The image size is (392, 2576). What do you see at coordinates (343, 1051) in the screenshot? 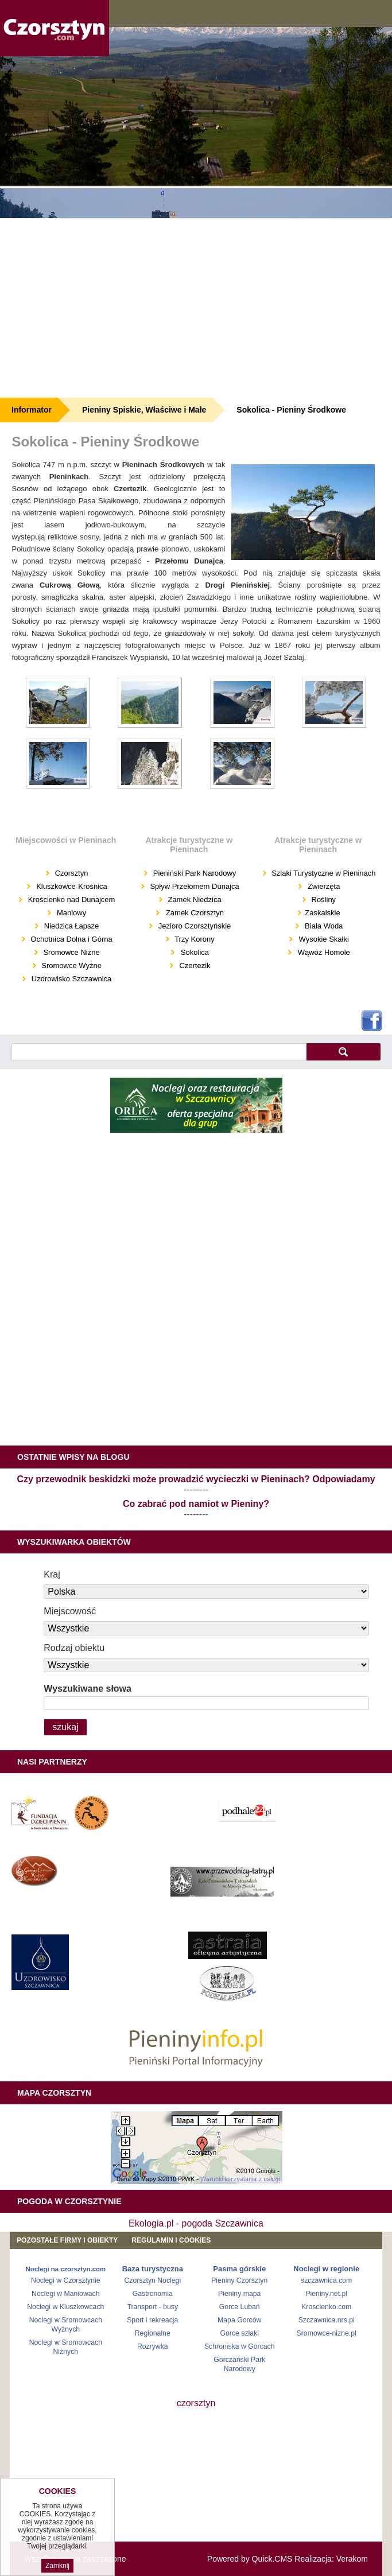
I see `szukaj` at bounding box center [343, 1051].